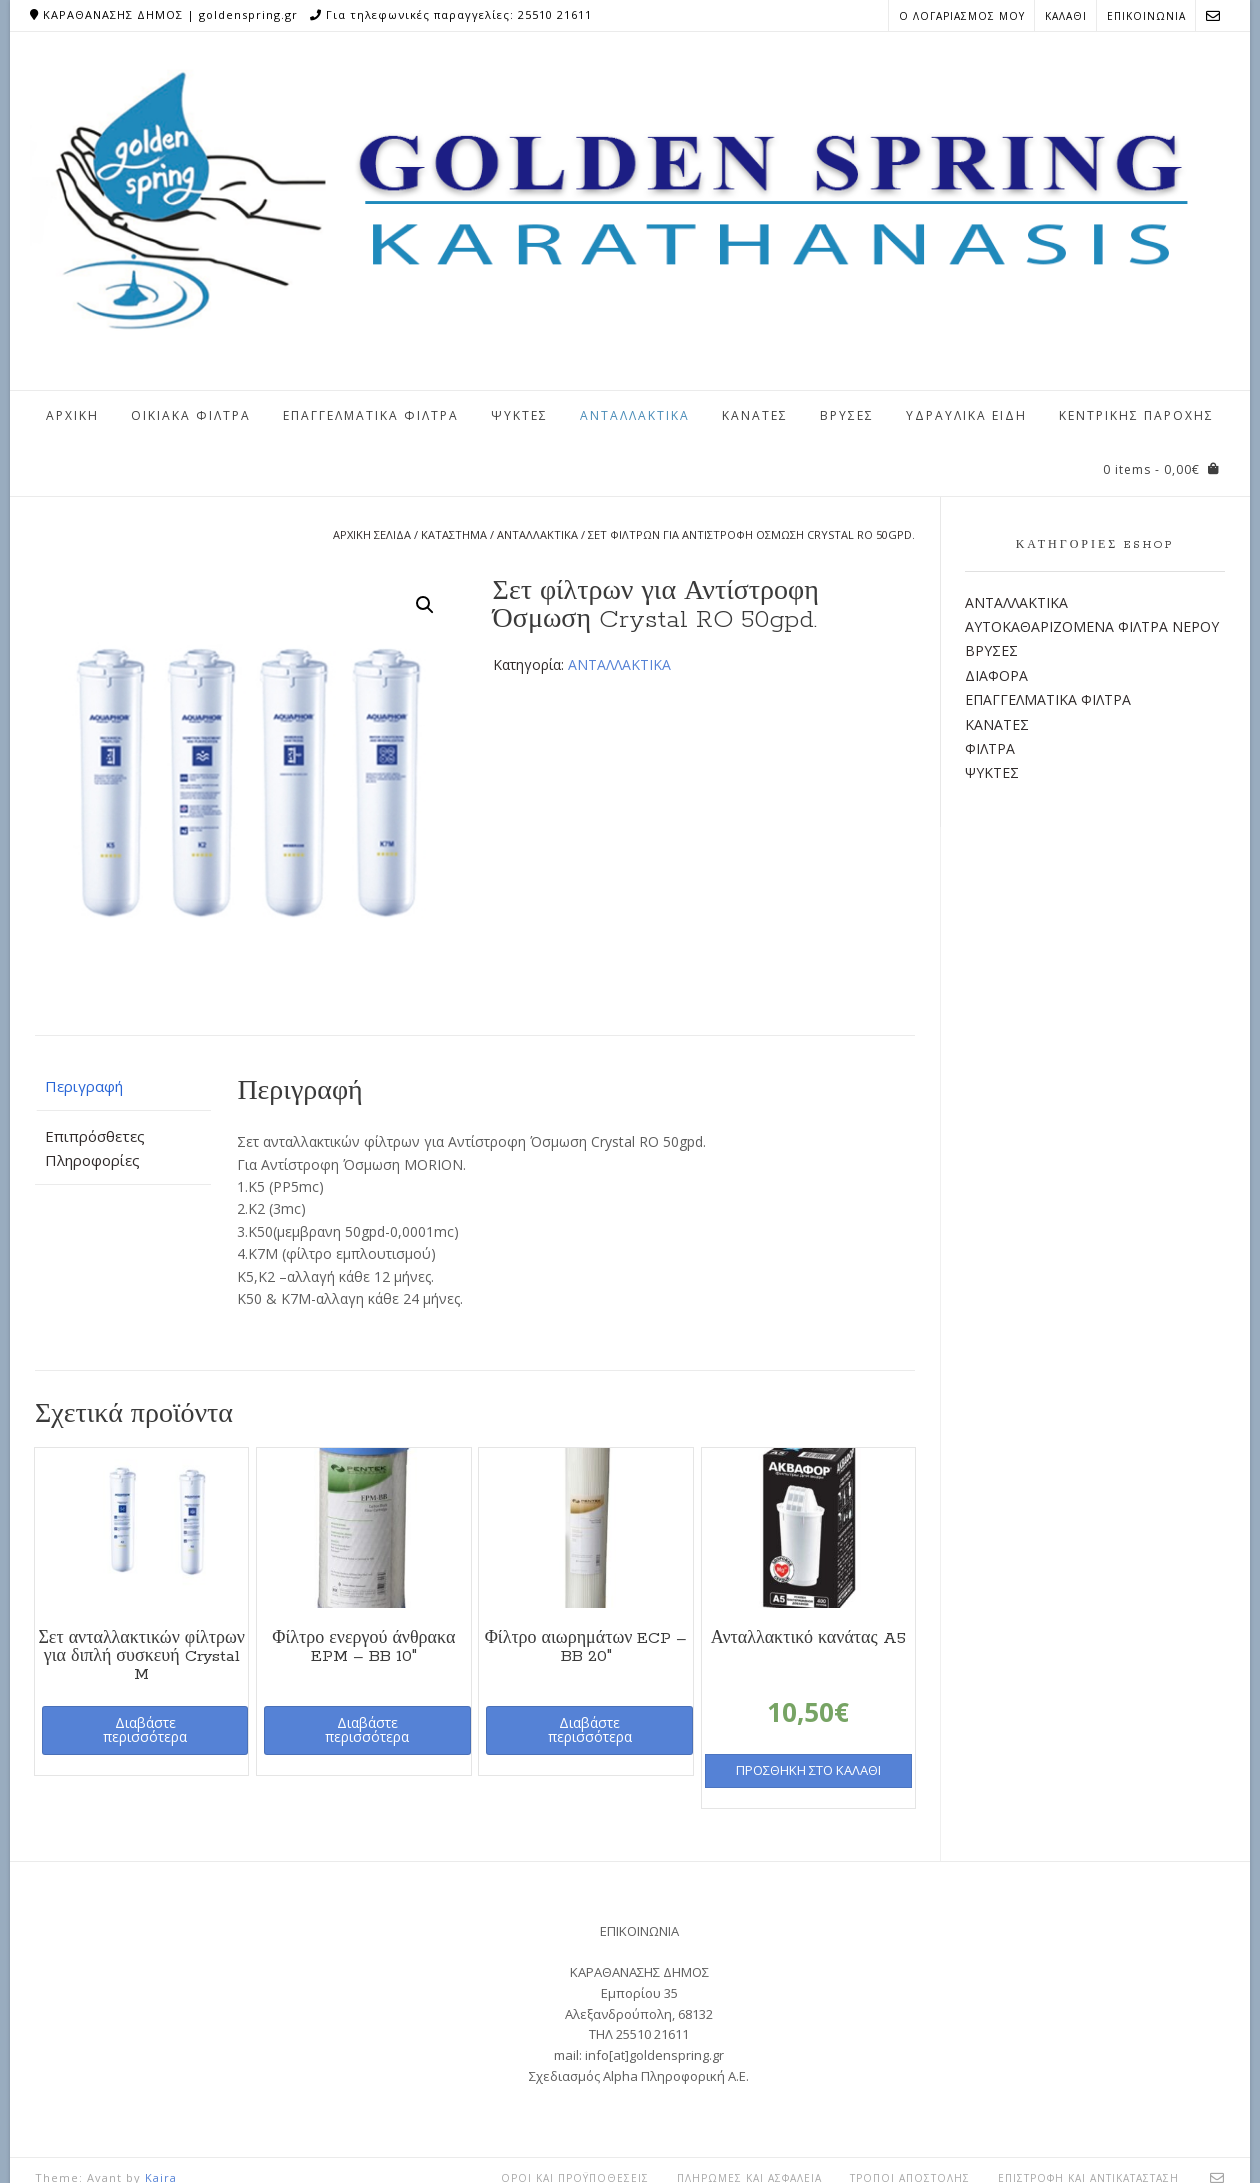 This screenshot has height=2183, width=1260. I want to click on ΑΝΤΑΛΛΑΚΤΙΚΑ, so click(635, 415).